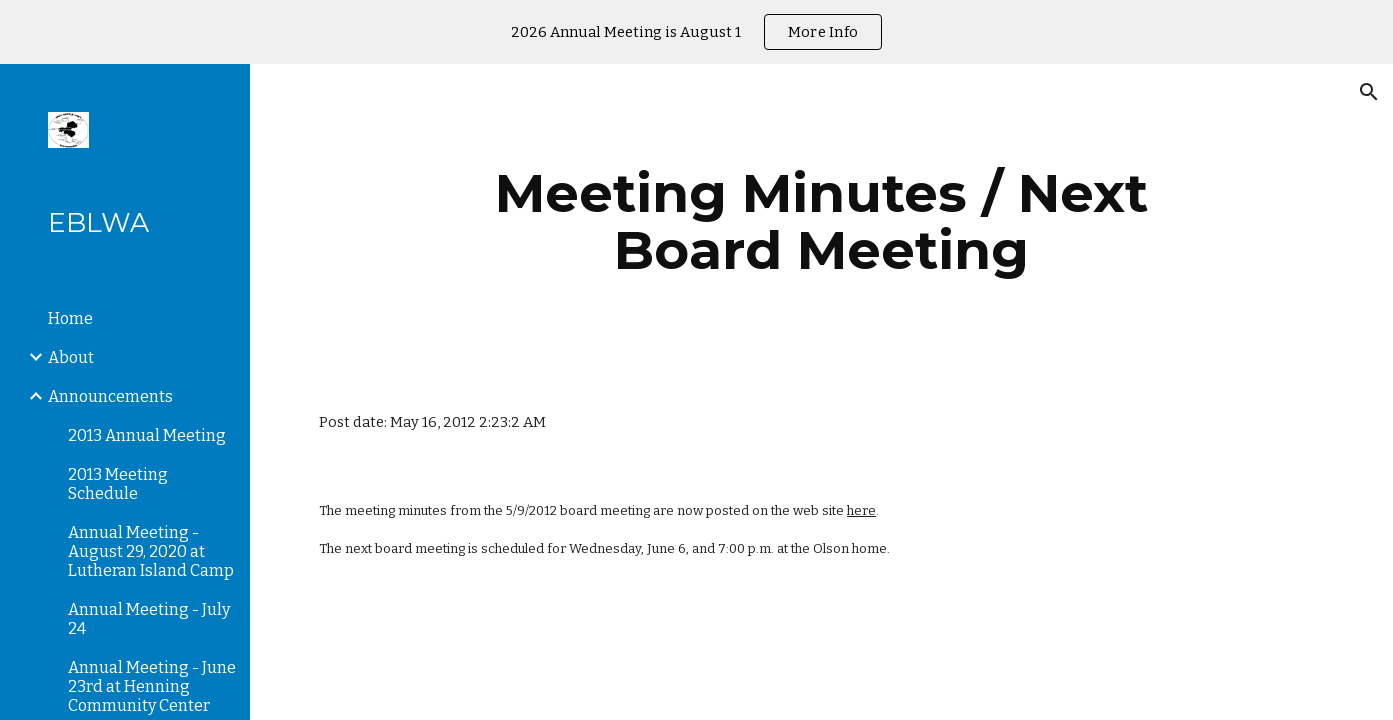 The width and height of the screenshot is (1393, 720). Describe the element at coordinates (71, 357) in the screenshot. I see `About [link]` at that location.